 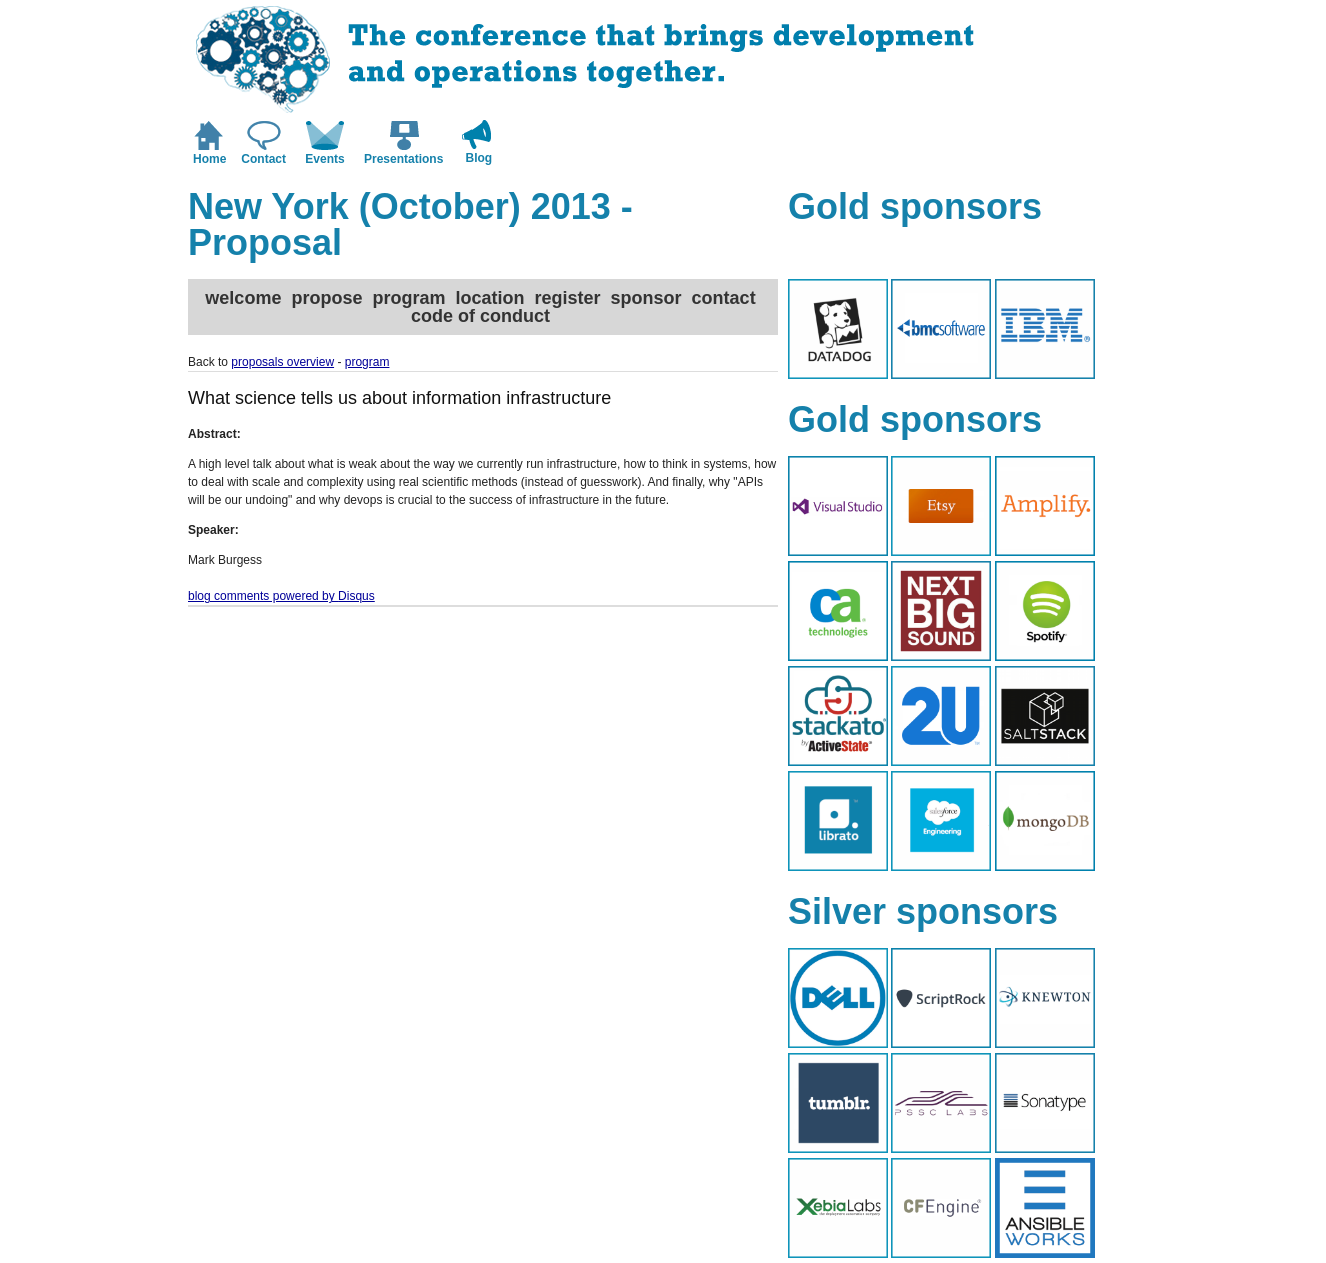 I want to click on contact, so click(x=724, y=298).